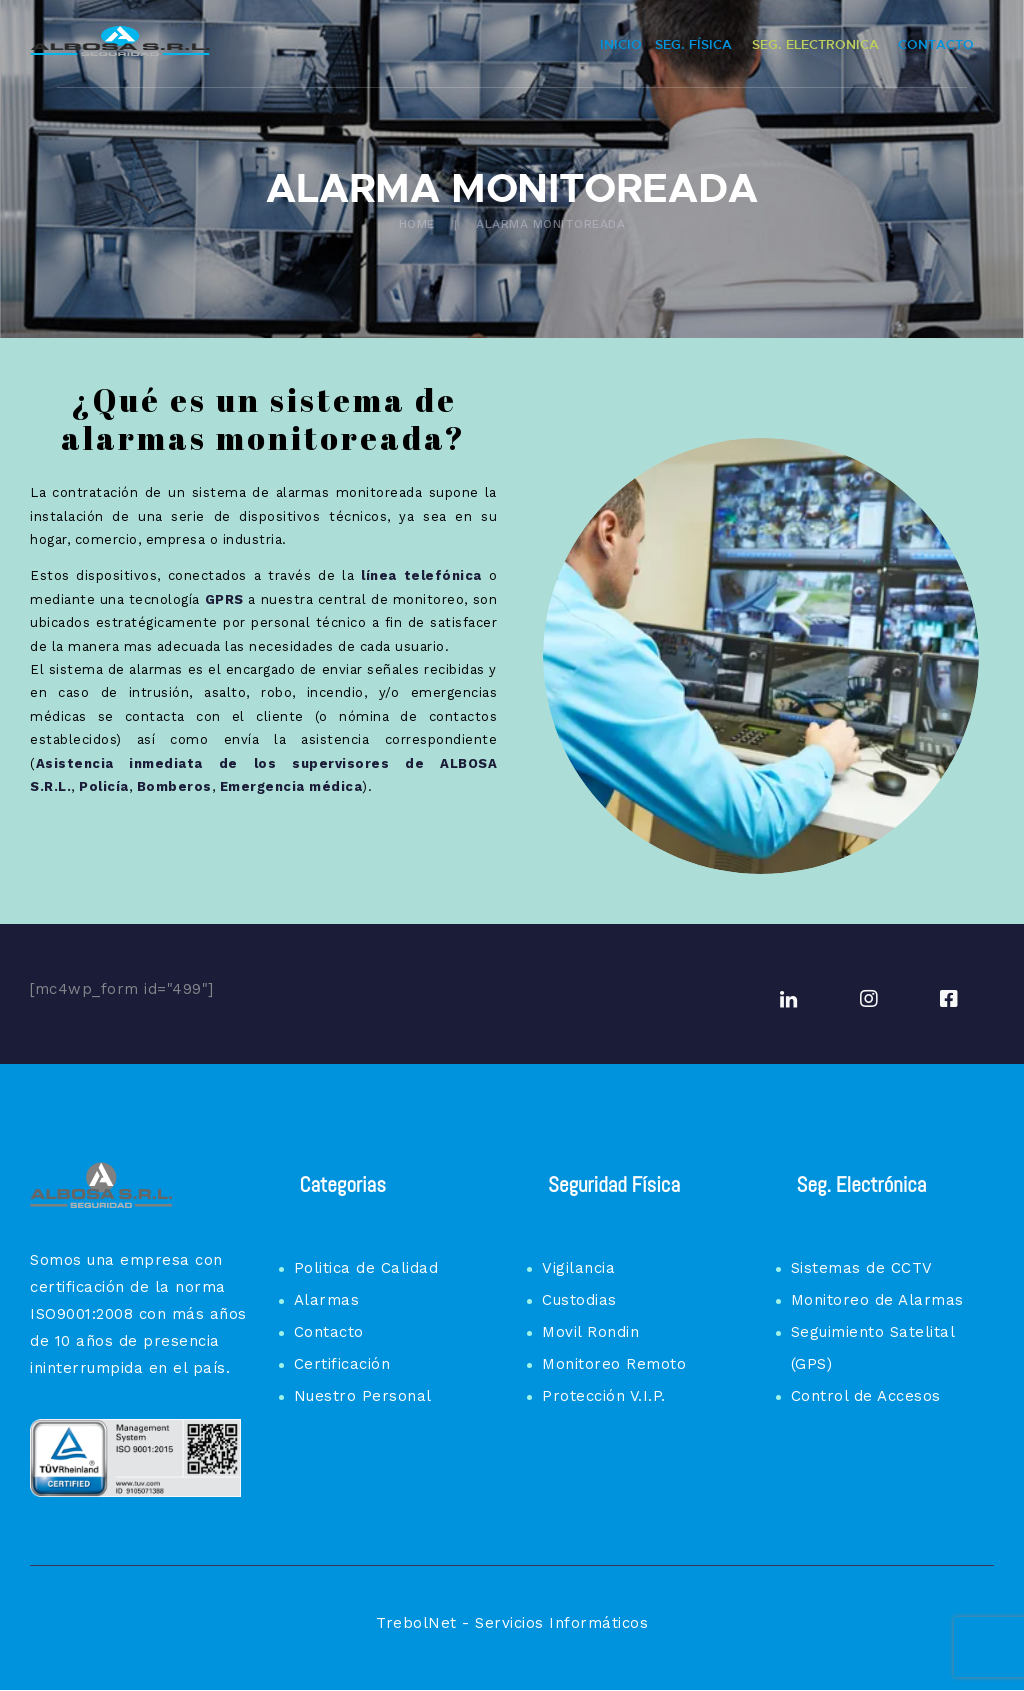 The width and height of the screenshot is (1024, 1691). I want to click on Home, so click(417, 224).